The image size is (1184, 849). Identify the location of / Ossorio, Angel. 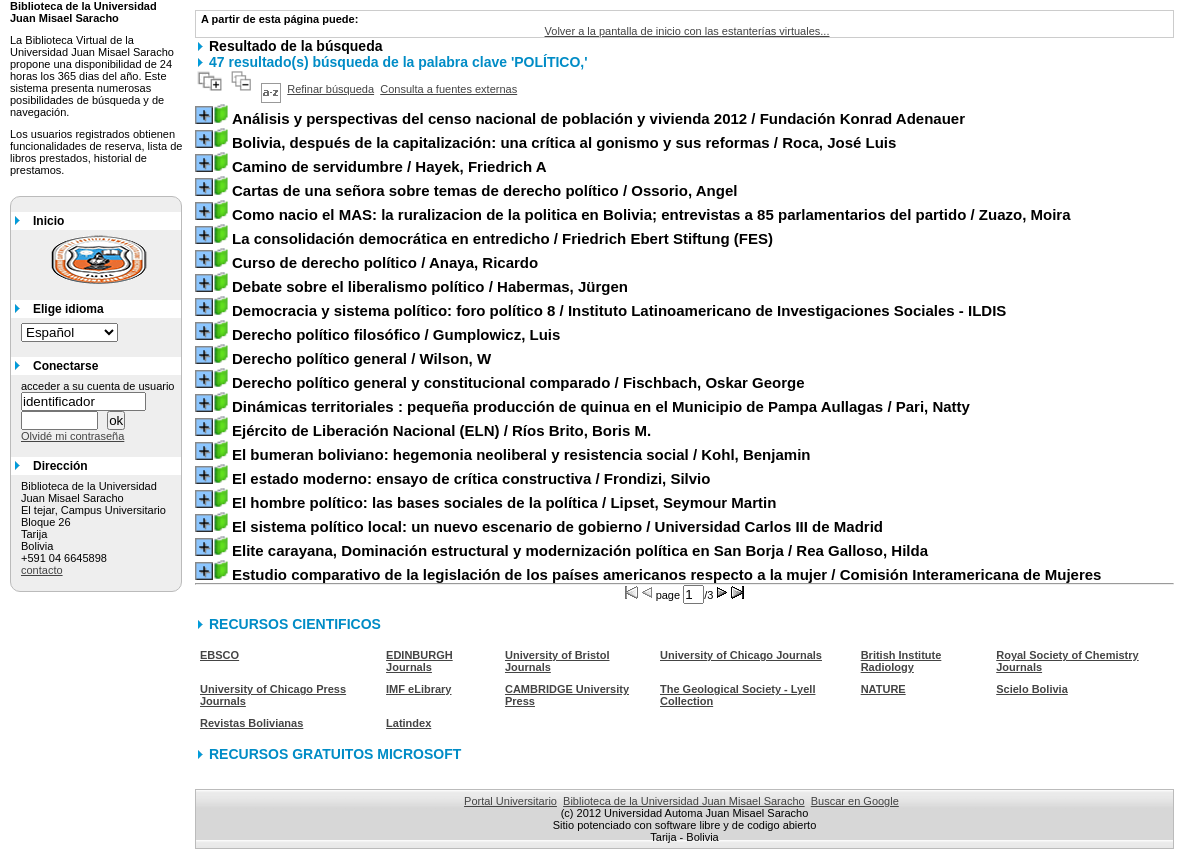
(484, 190).